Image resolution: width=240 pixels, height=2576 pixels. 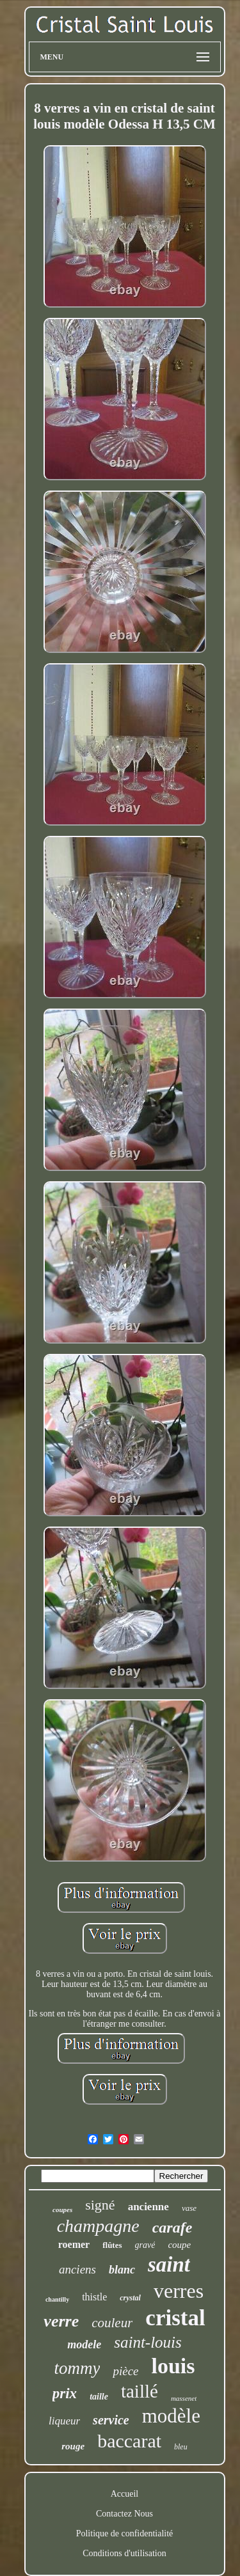 I want to click on saint-louis, so click(x=148, y=2342).